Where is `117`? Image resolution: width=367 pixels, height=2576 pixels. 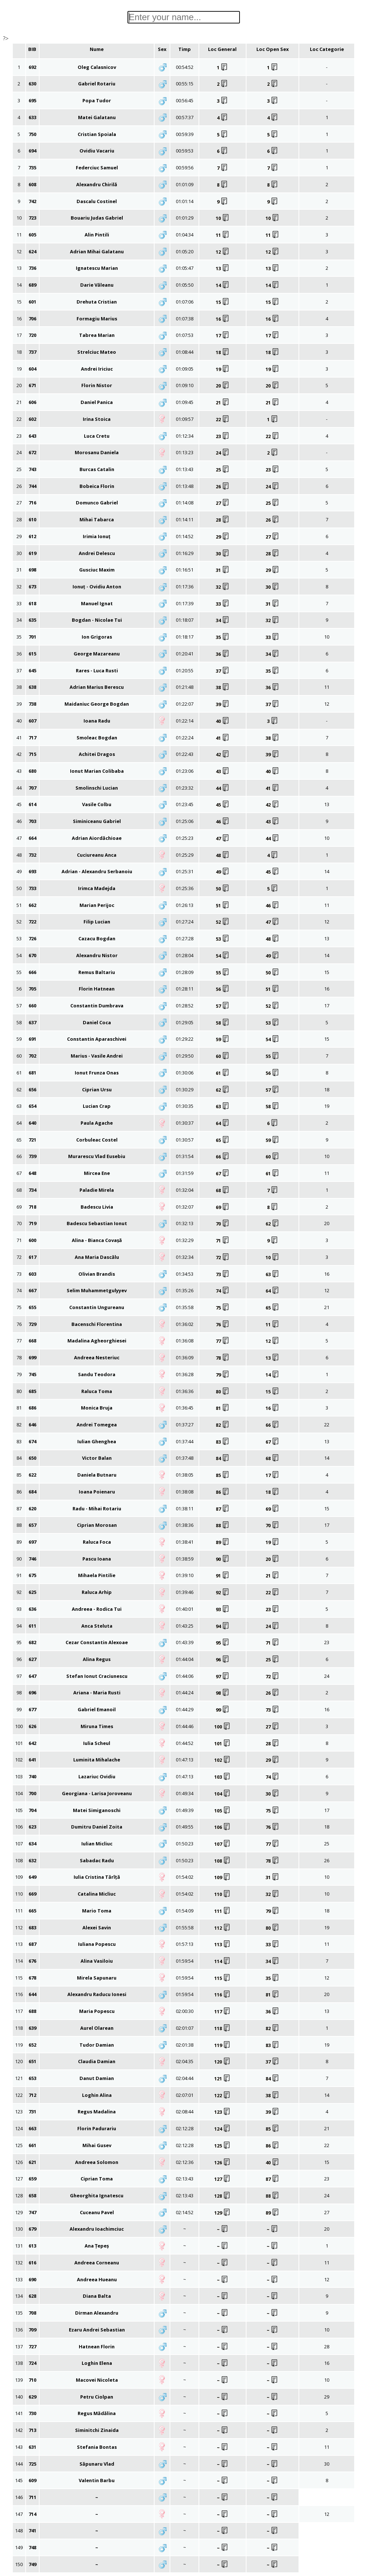 117 is located at coordinates (222, 2011).